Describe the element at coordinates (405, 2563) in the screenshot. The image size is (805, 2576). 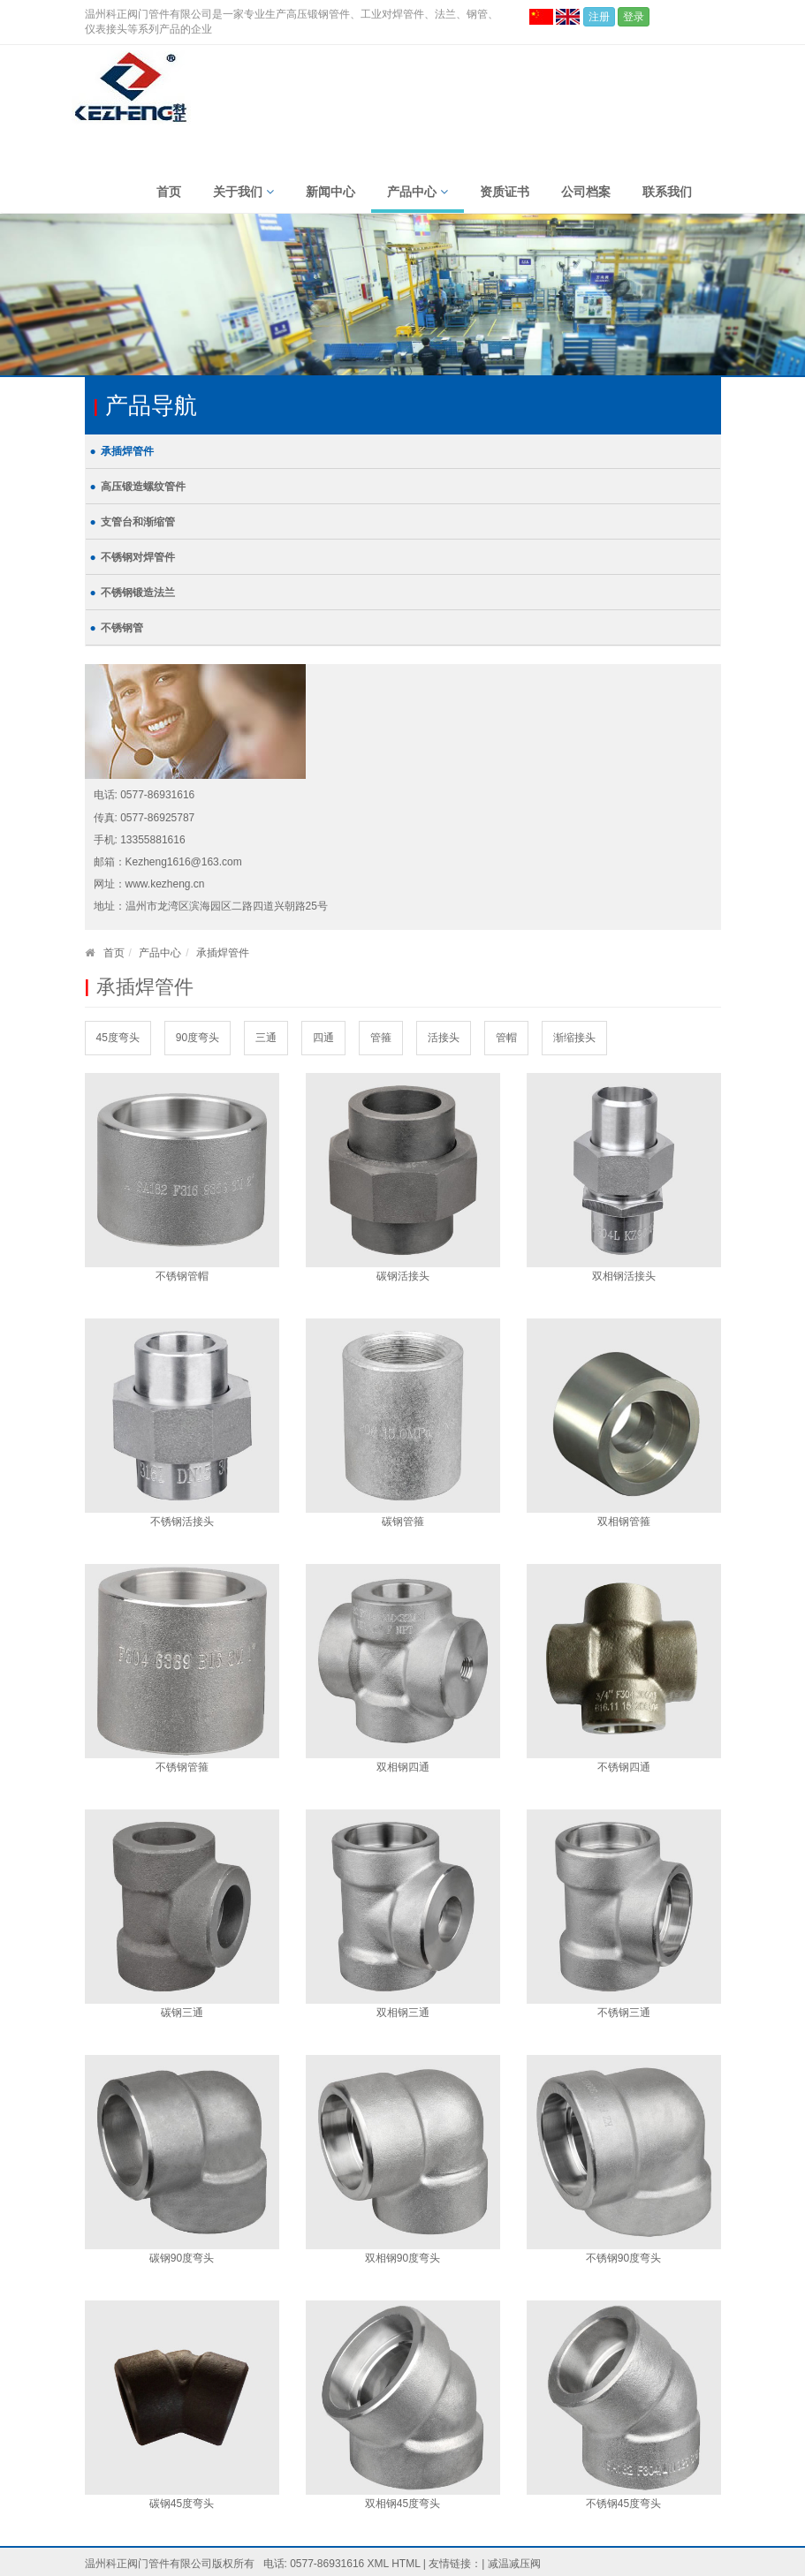
I see `HTML` at that location.